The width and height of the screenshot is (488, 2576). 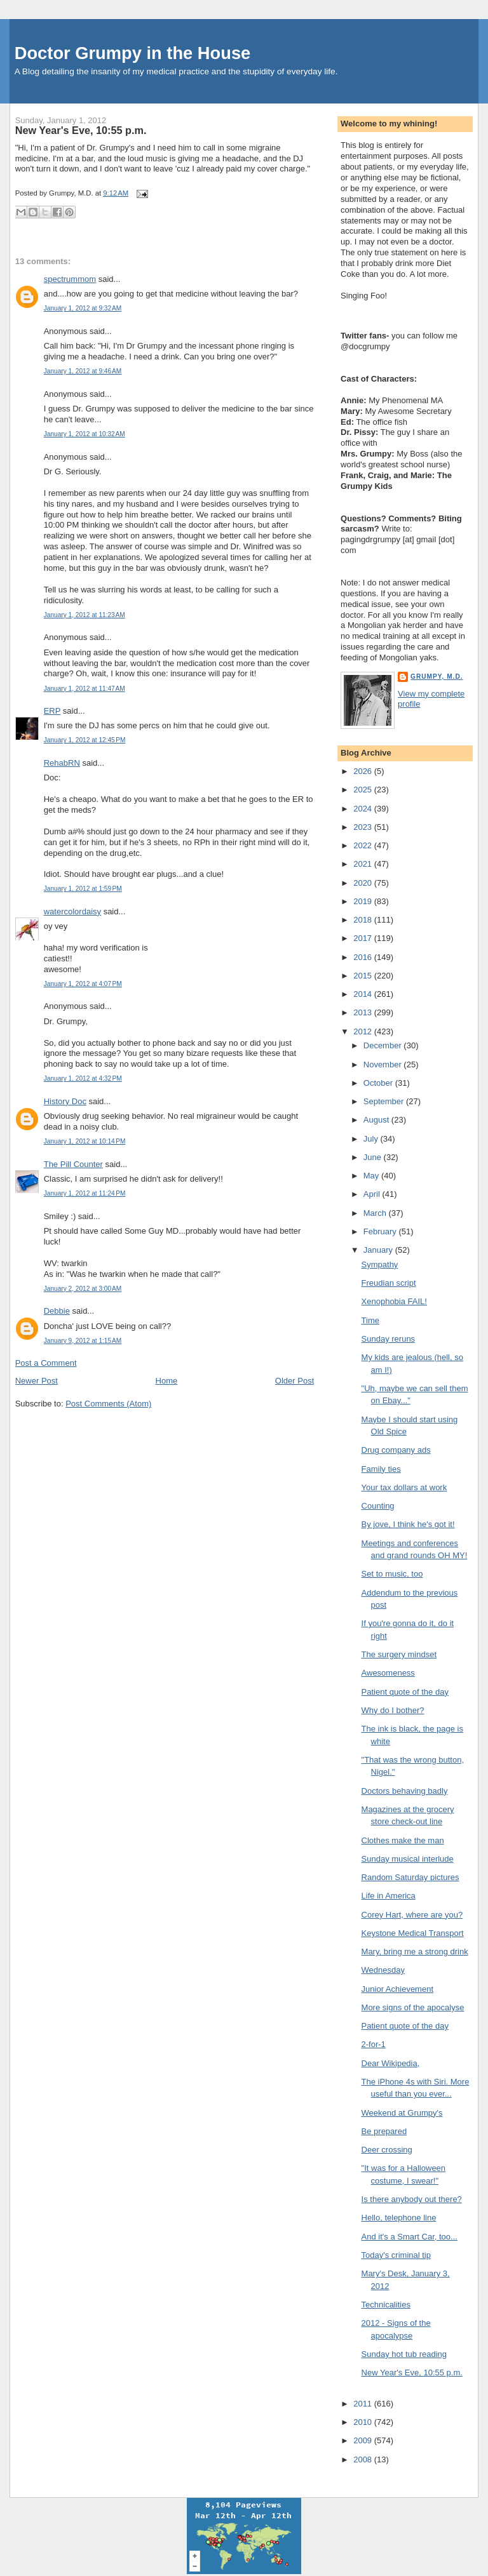 I want to click on Doctor Grumpy in the House, so click(x=133, y=53).